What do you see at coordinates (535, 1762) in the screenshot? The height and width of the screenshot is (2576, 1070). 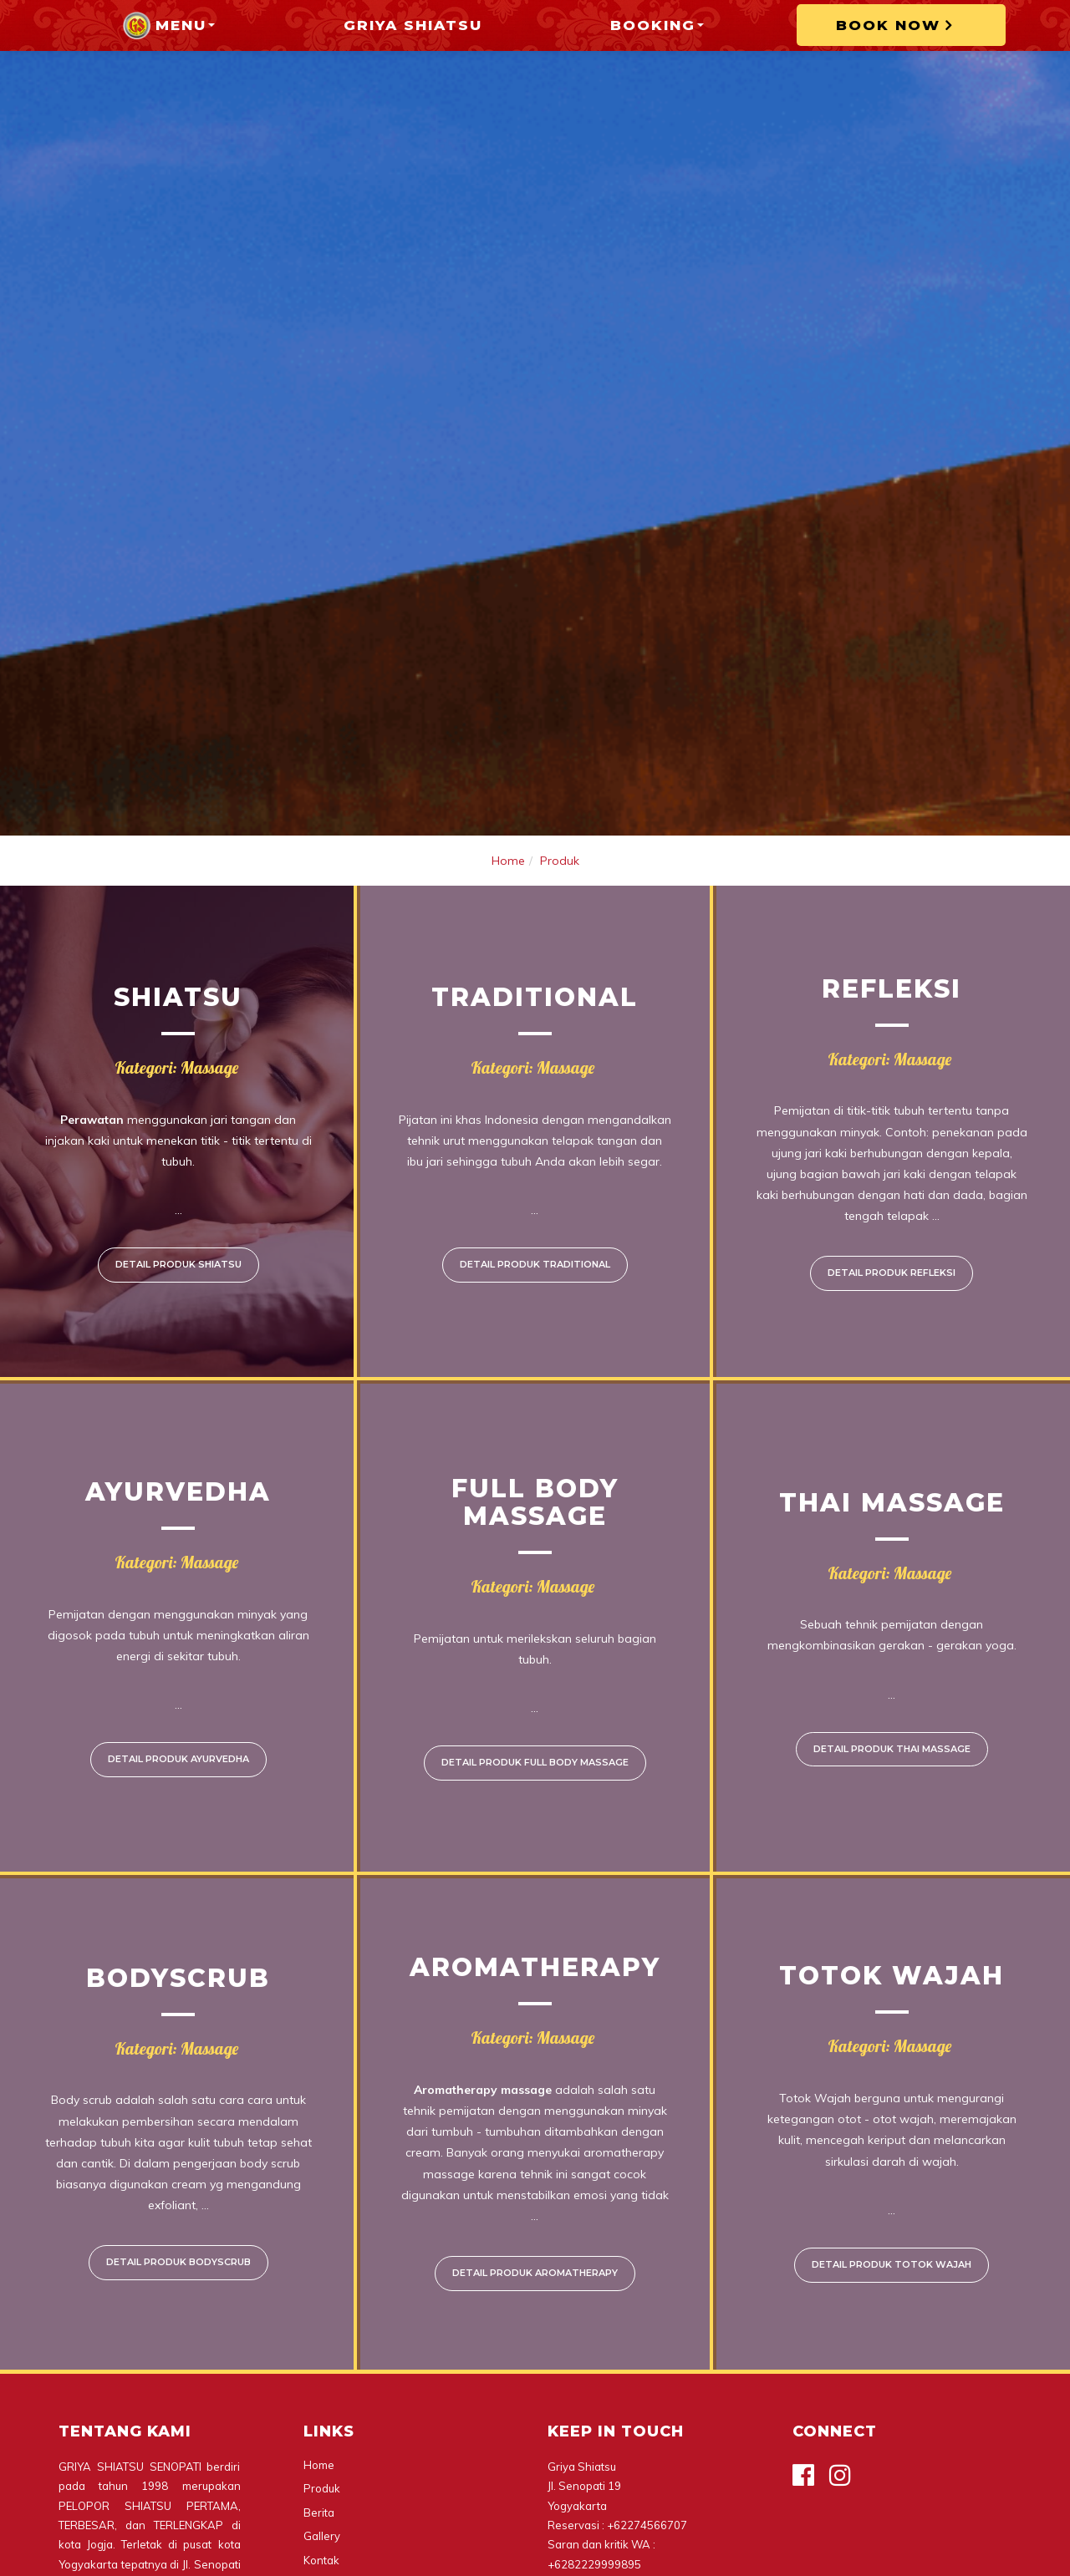 I see `Detail Produk Full Body Massage` at bounding box center [535, 1762].